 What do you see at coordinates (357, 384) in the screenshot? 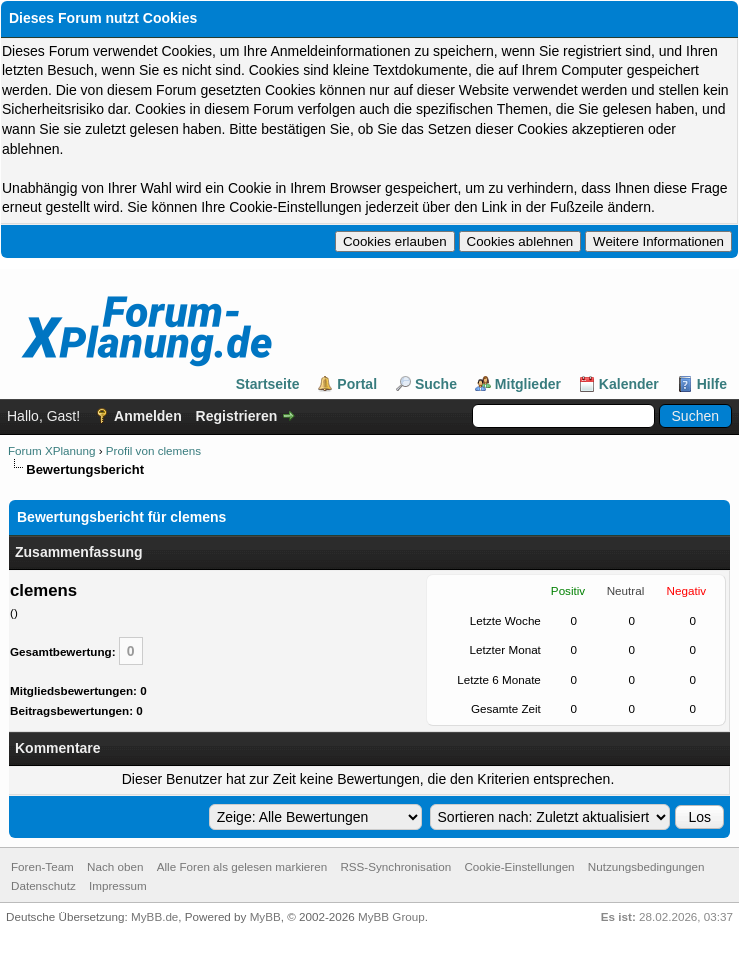
I see `Portal` at bounding box center [357, 384].